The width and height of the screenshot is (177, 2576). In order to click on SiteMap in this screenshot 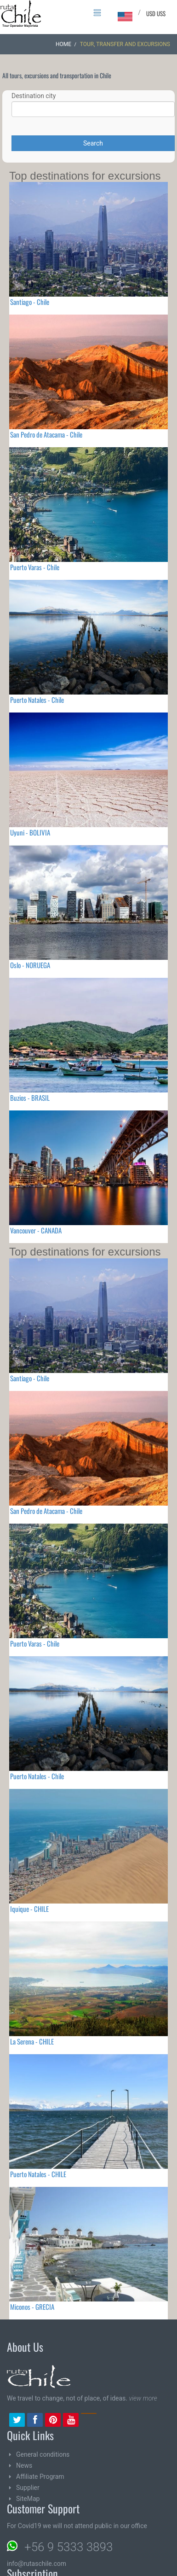, I will do `click(28, 2498)`.